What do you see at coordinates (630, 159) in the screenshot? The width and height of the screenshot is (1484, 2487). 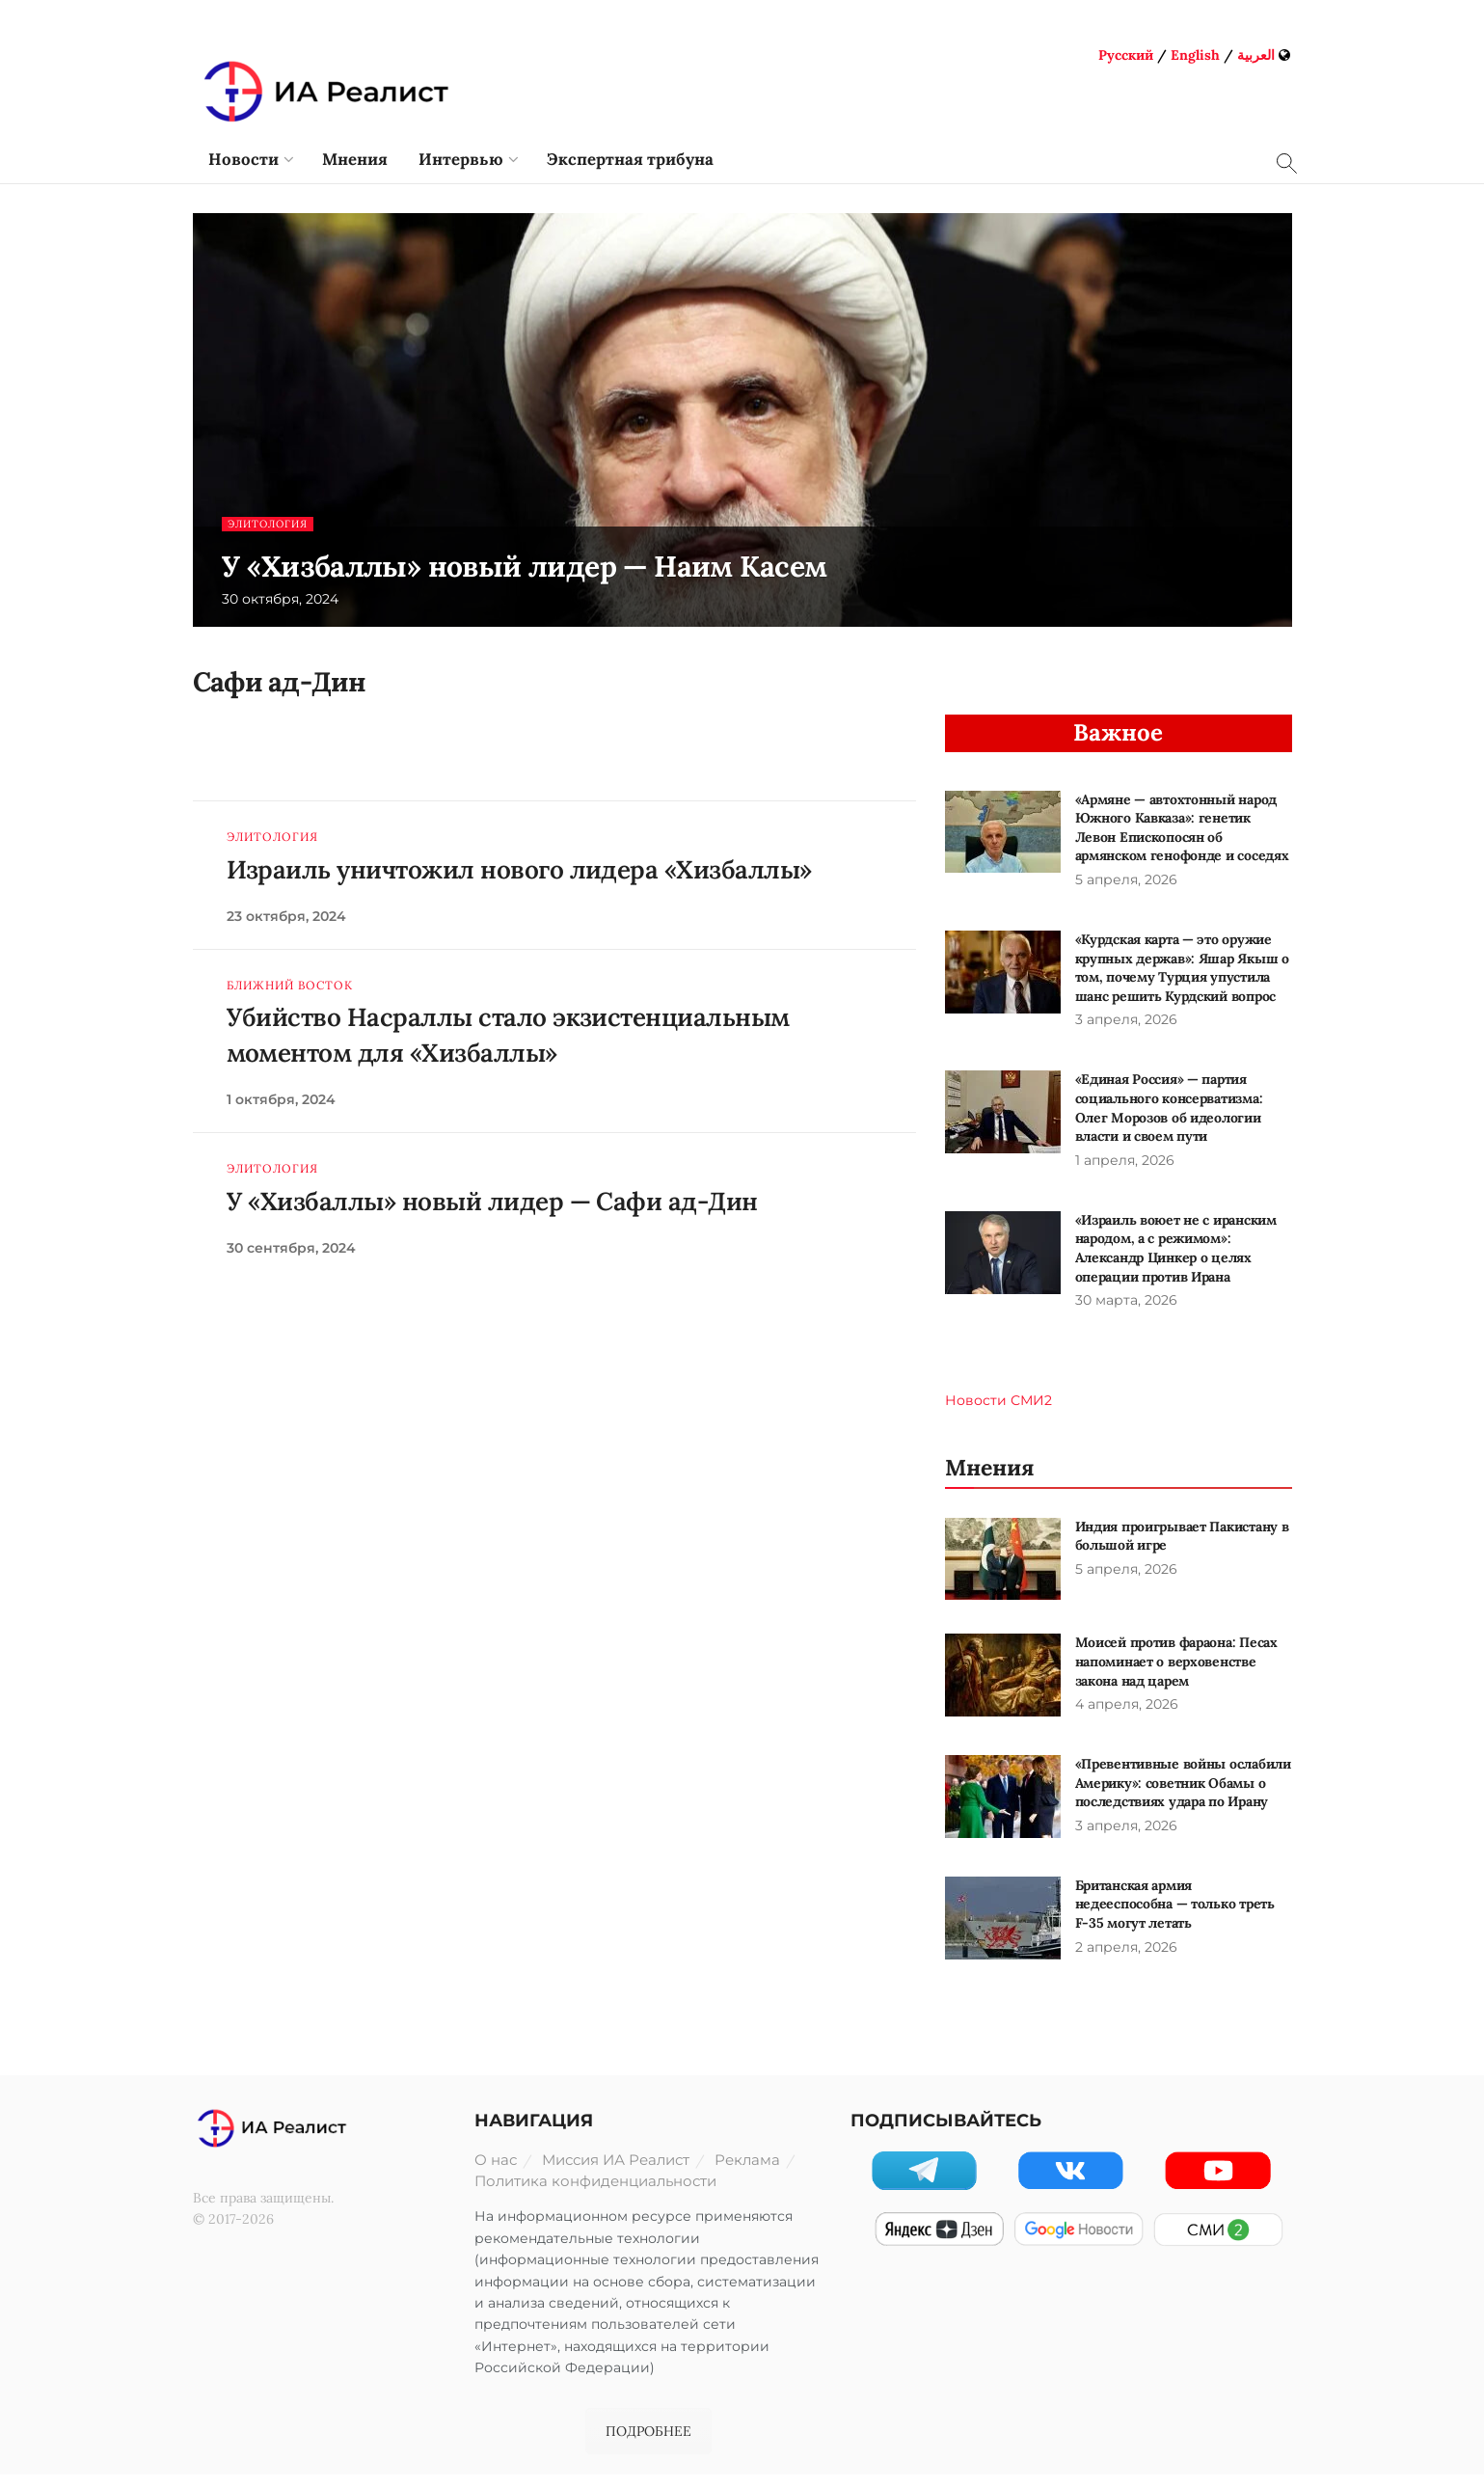 I see `Экспертная трибуна` at bounding box center [630, 159].